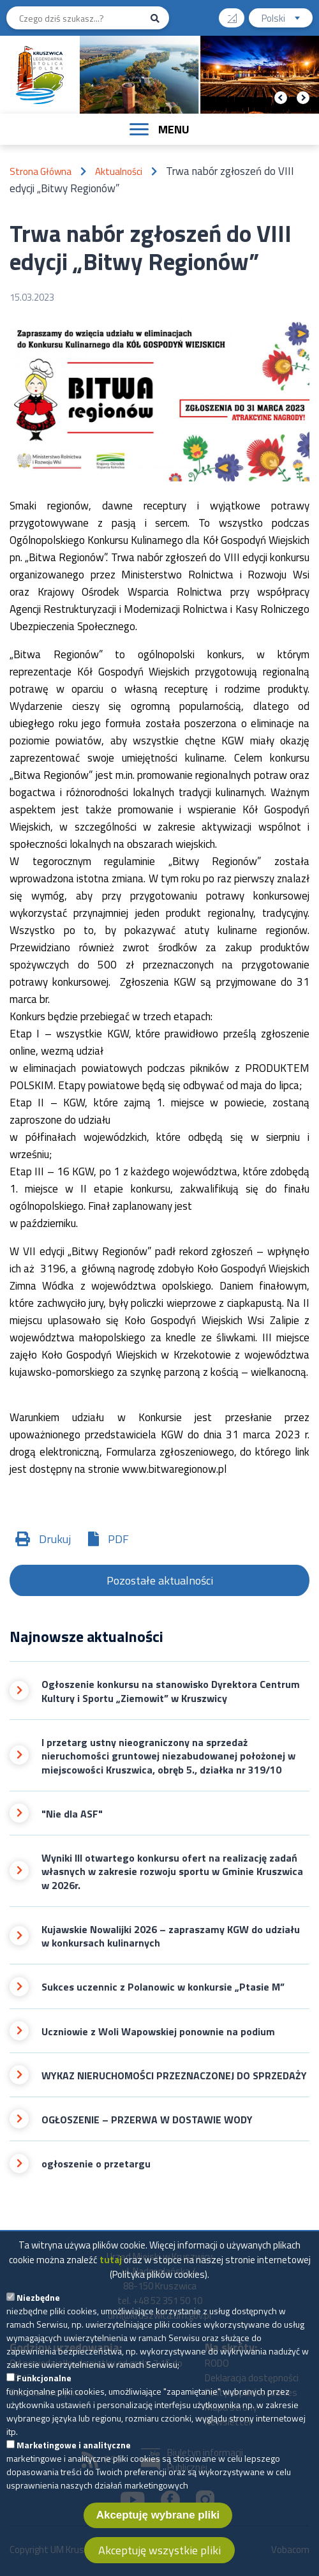 The image size is (319, 2576). What do you see at coordinates (158, 2031) in the screenshot?
I see `Uczniowie z Woli Wapowskiej ponownie na podium` at bounding box center [158, 2031].